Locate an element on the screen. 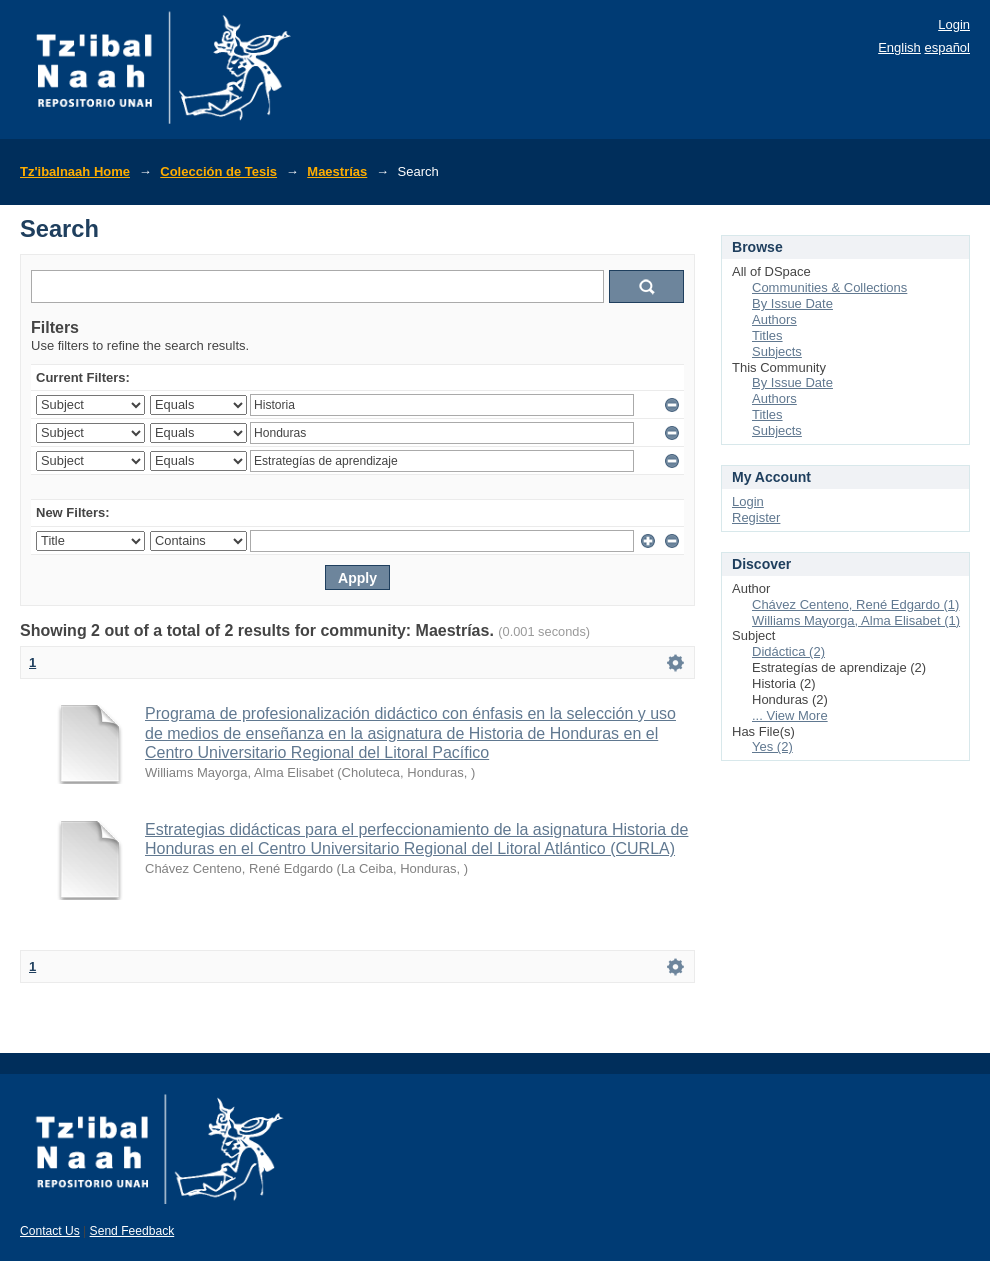 The height and width of the screenshot is (1261, 990). Chávez Centeno, René Edgardo (1) is located at coordinates (855, 604).